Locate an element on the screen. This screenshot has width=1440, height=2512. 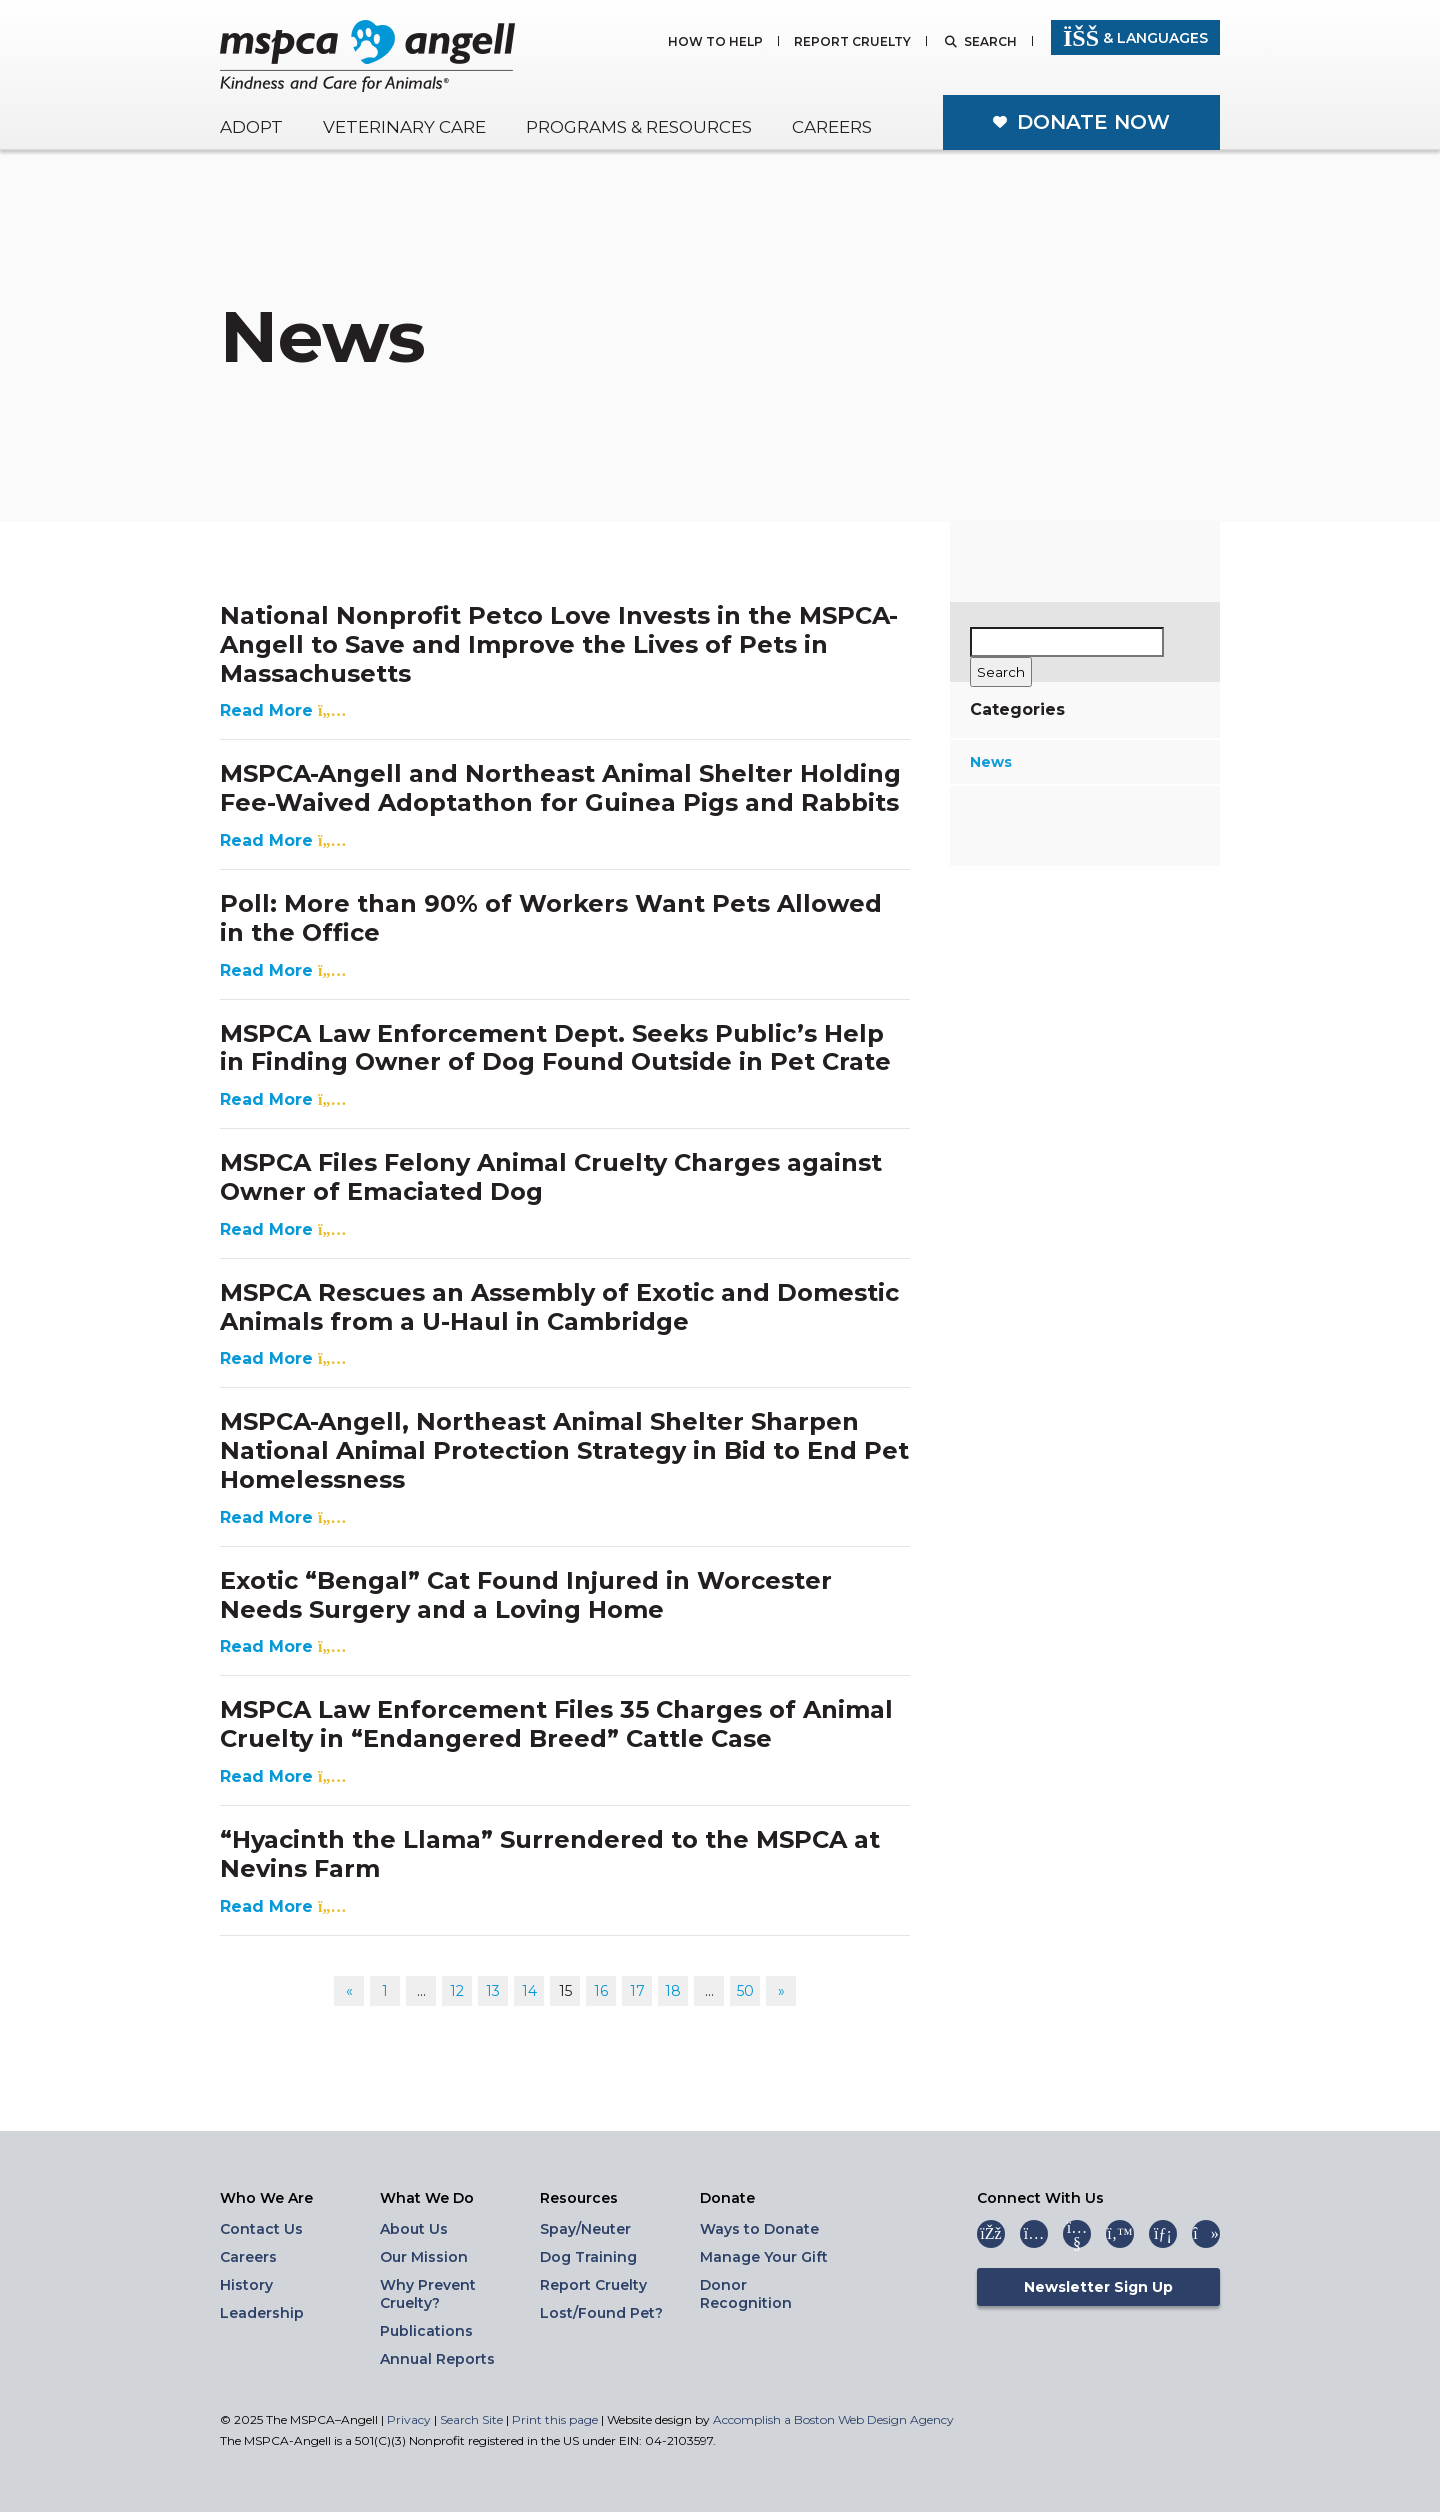
Manage Your Gift is located at coordinates (764, 2257).